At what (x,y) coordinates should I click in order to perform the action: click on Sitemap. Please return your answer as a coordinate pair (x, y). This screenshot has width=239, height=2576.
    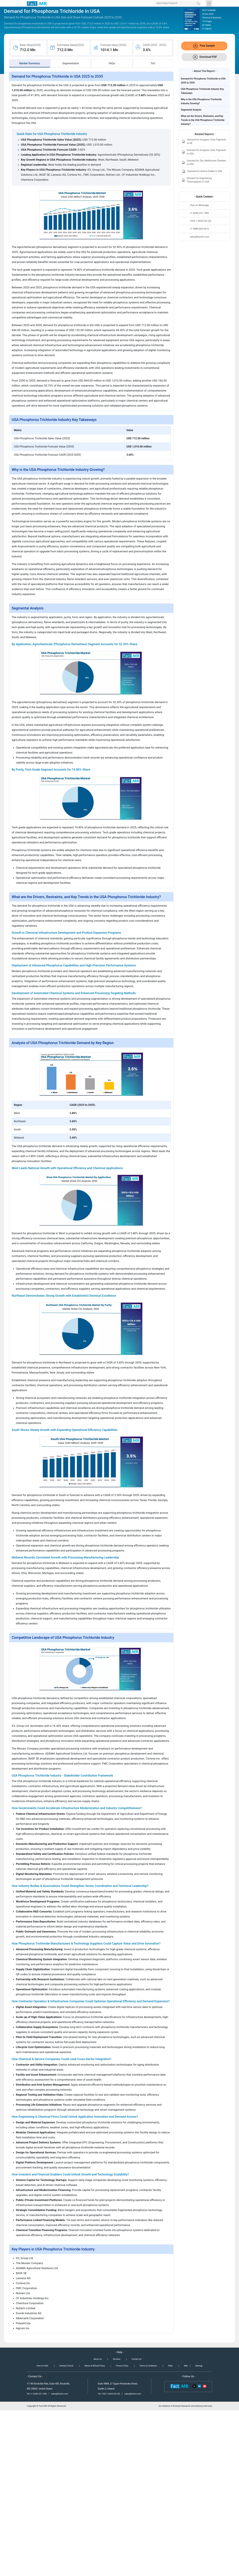
    Looking at the image, I should click on (198, 2366).